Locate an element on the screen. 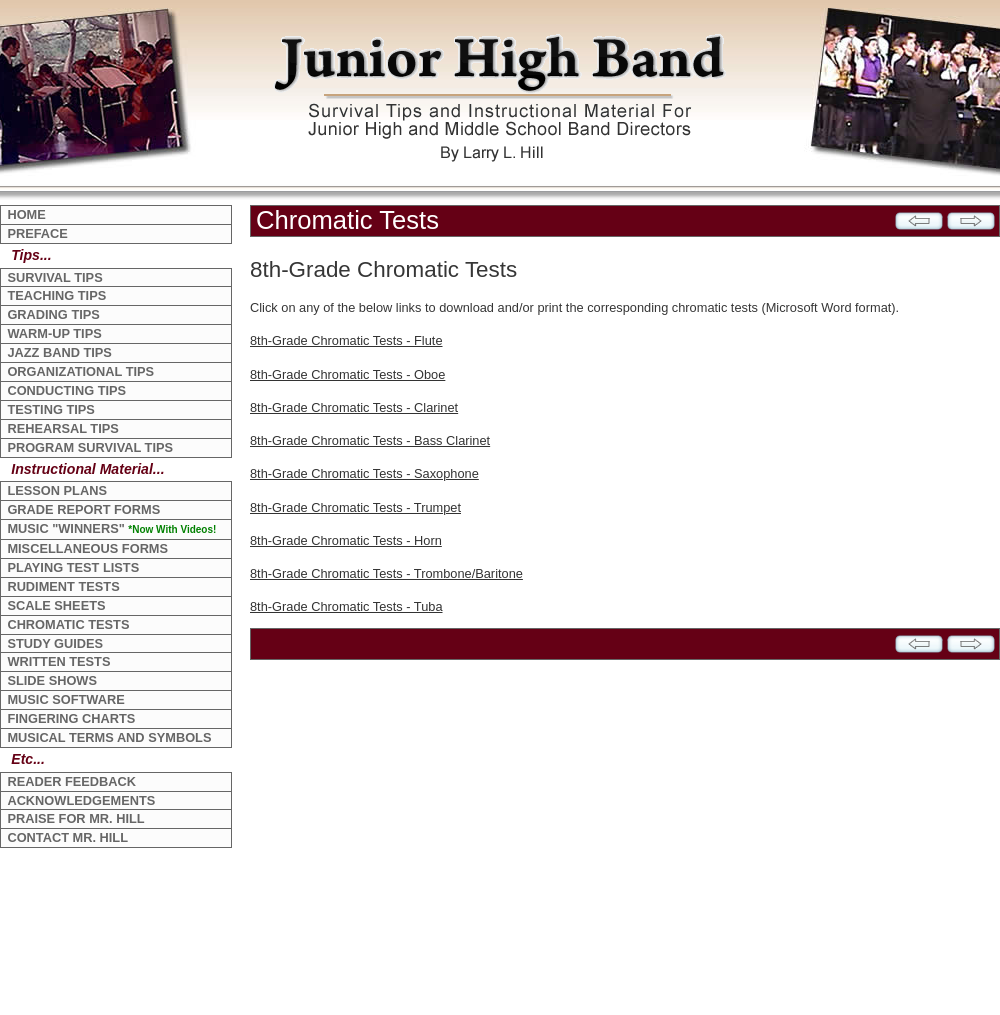 This screenshot has width=1000, height=1015. GRADING TIPS is located at coordinates (53, 314).